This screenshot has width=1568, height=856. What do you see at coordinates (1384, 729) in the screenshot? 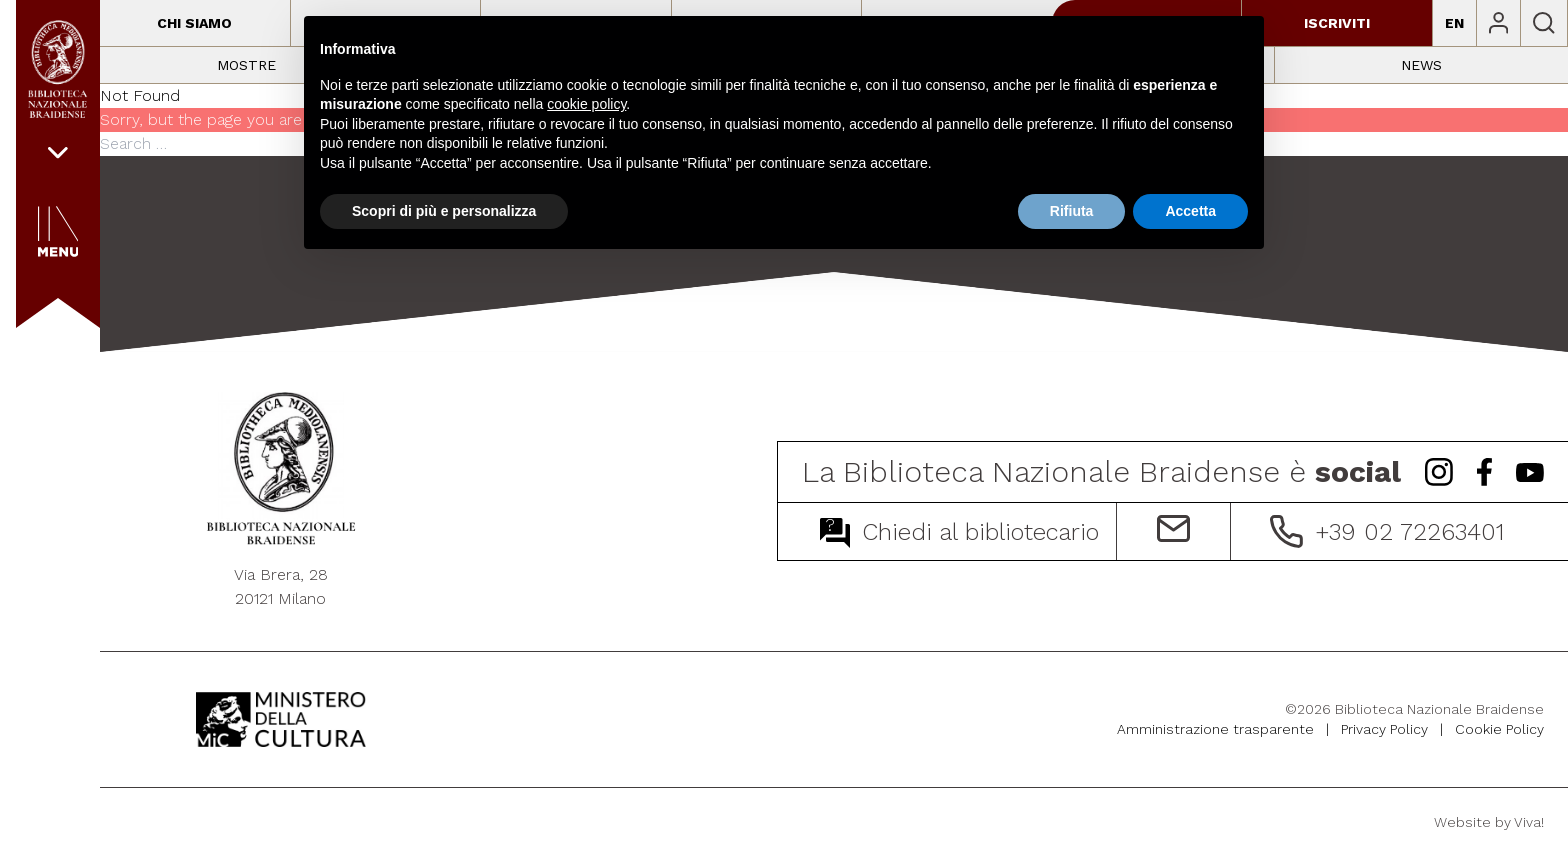
I see `Privacy Policy` at bounding box center [1384, 729].